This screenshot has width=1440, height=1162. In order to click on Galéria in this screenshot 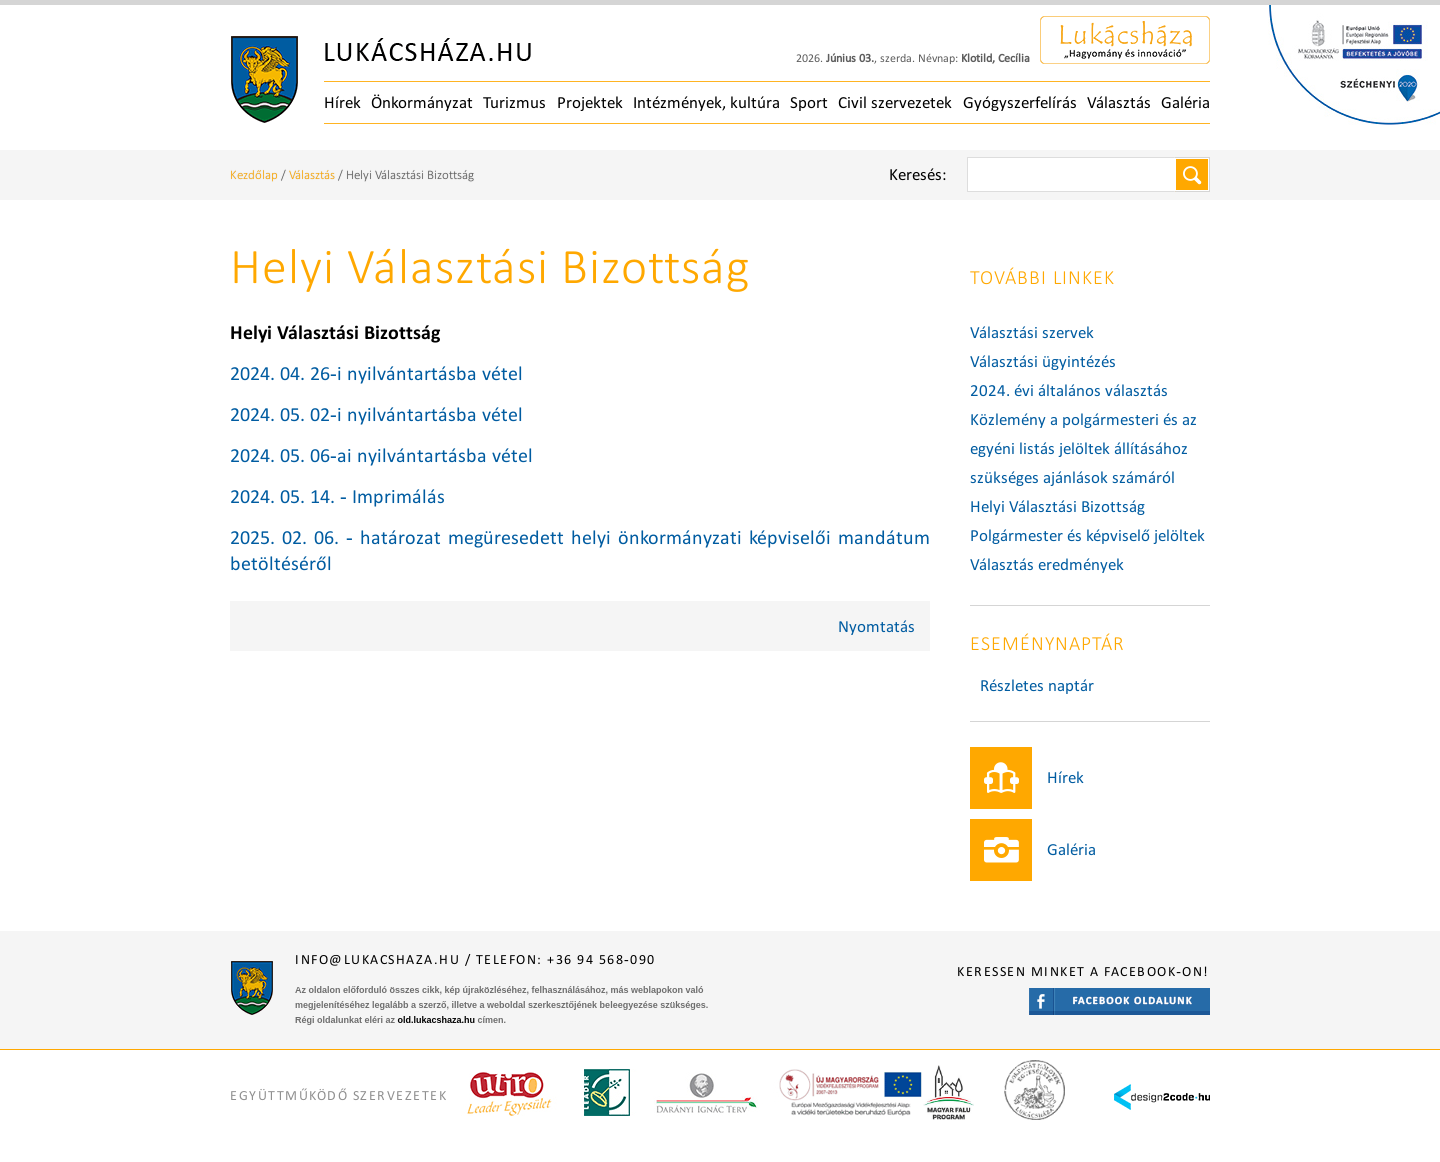, I will do `click(1185, 102)`.